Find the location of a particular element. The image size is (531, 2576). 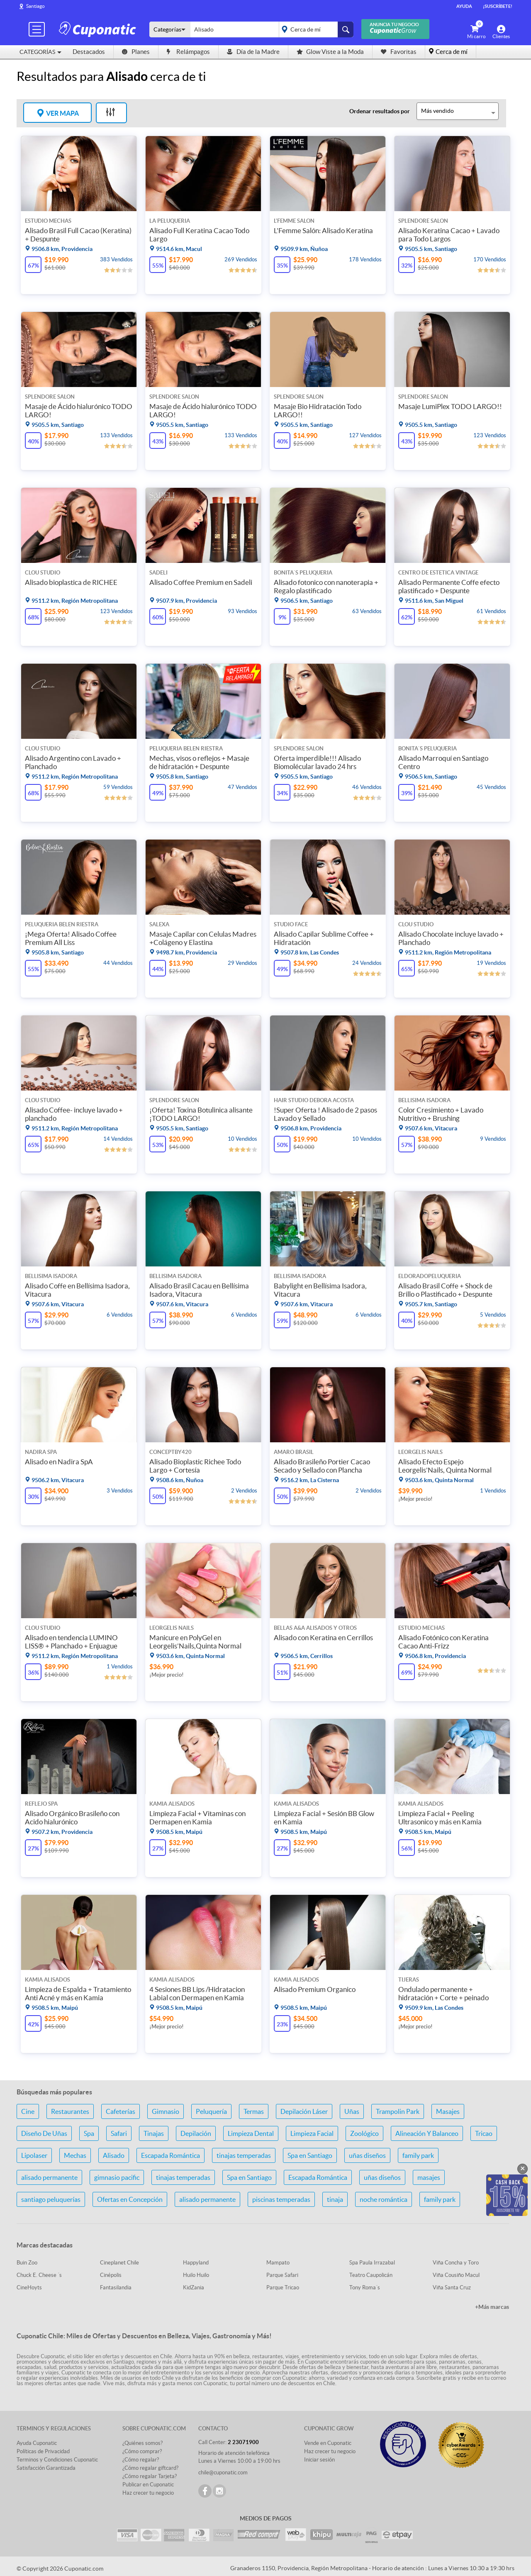

Favoritas is located at coordinates (399, 51).